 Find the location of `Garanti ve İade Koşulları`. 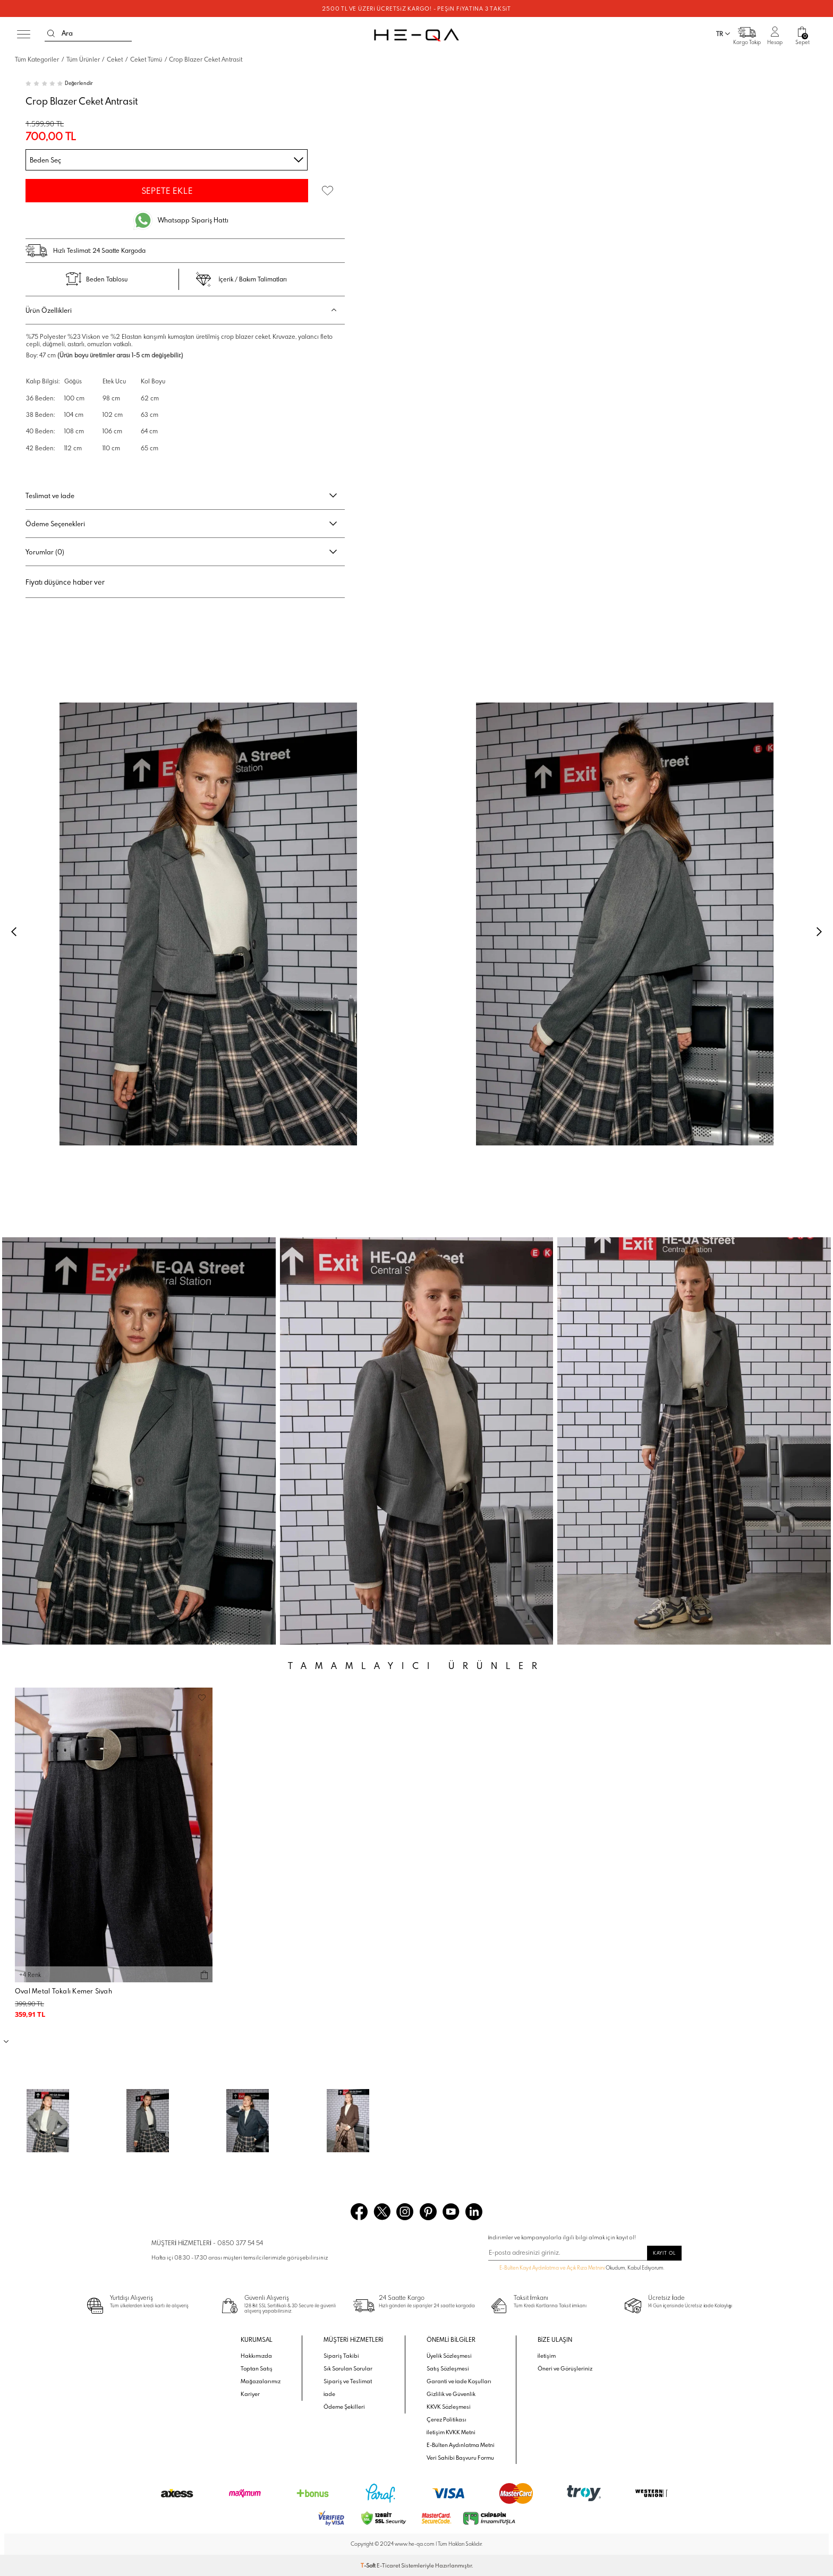

Garanti ve İade Koşulları is located at coordinates (459, 2381).